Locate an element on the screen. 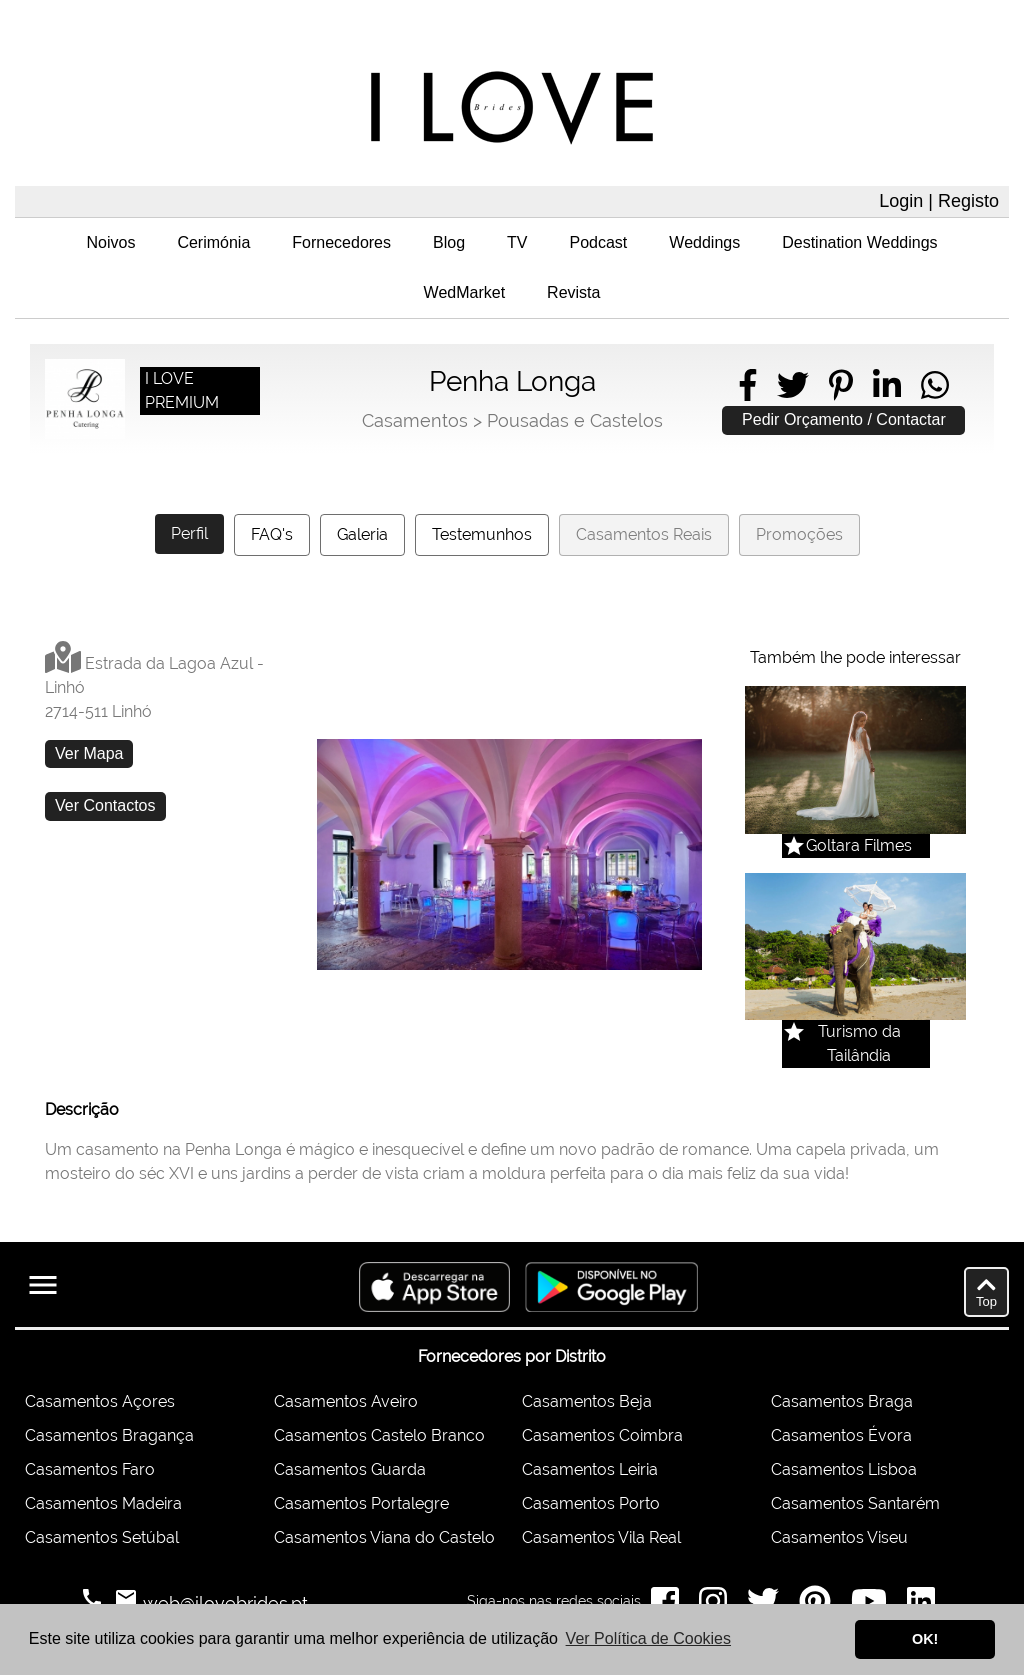  Podcast is located at coordinates (599, 242).